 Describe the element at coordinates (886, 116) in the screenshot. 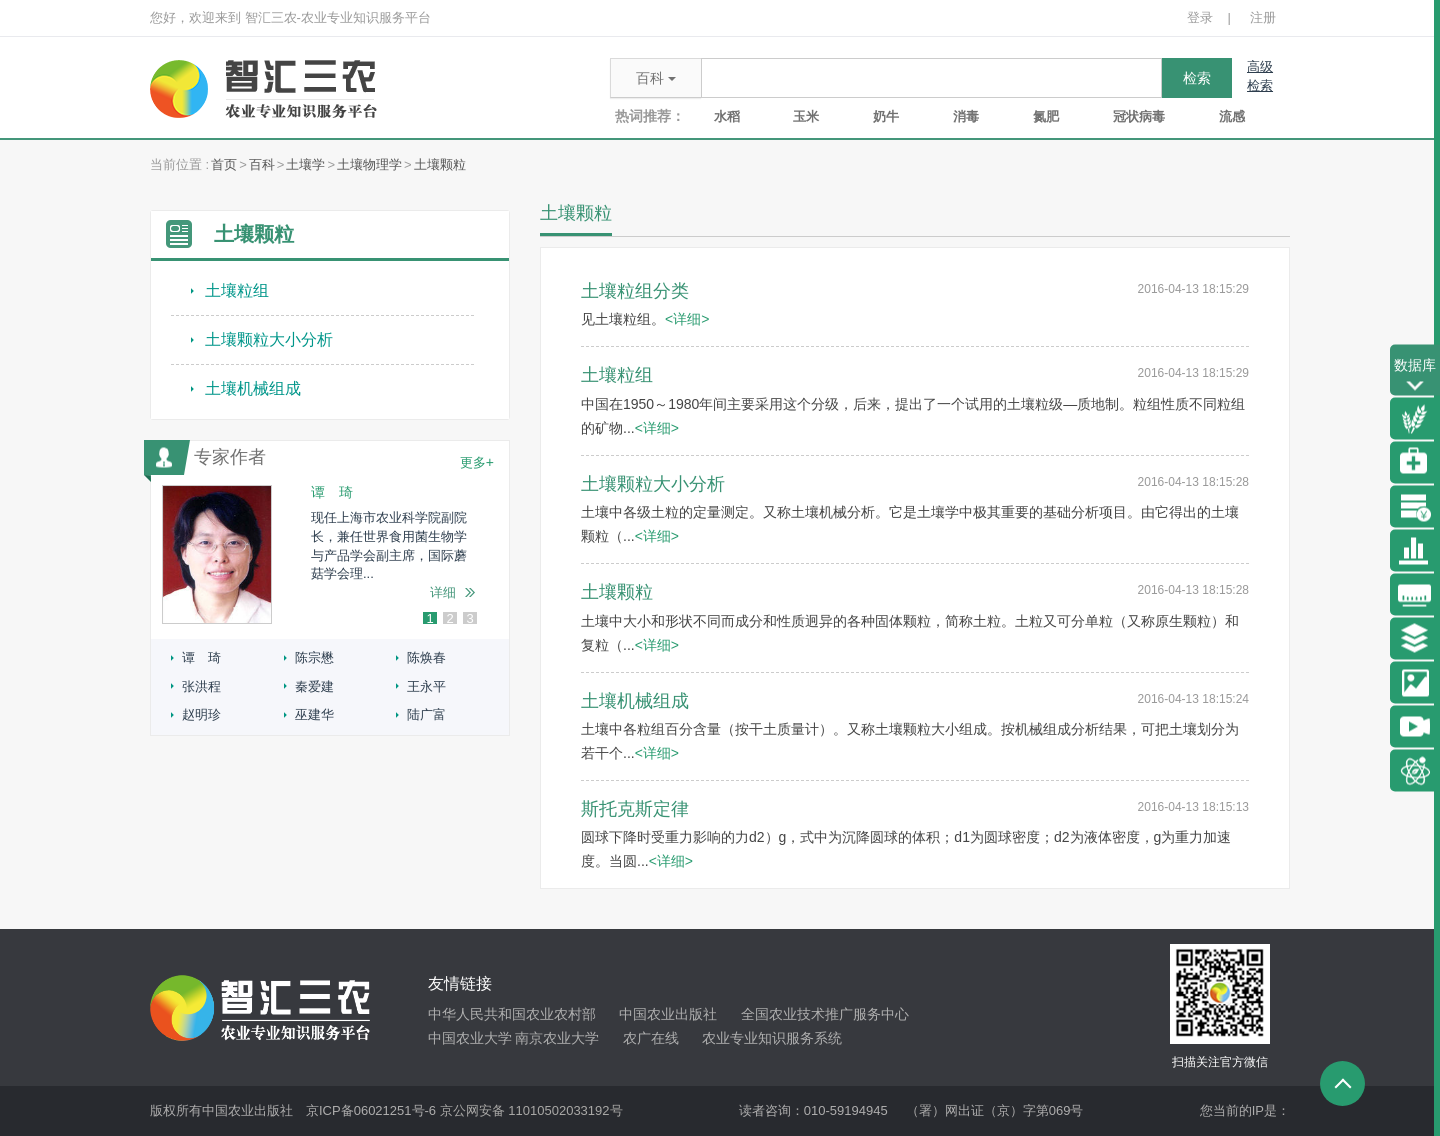

I see `奶牛` at that location.